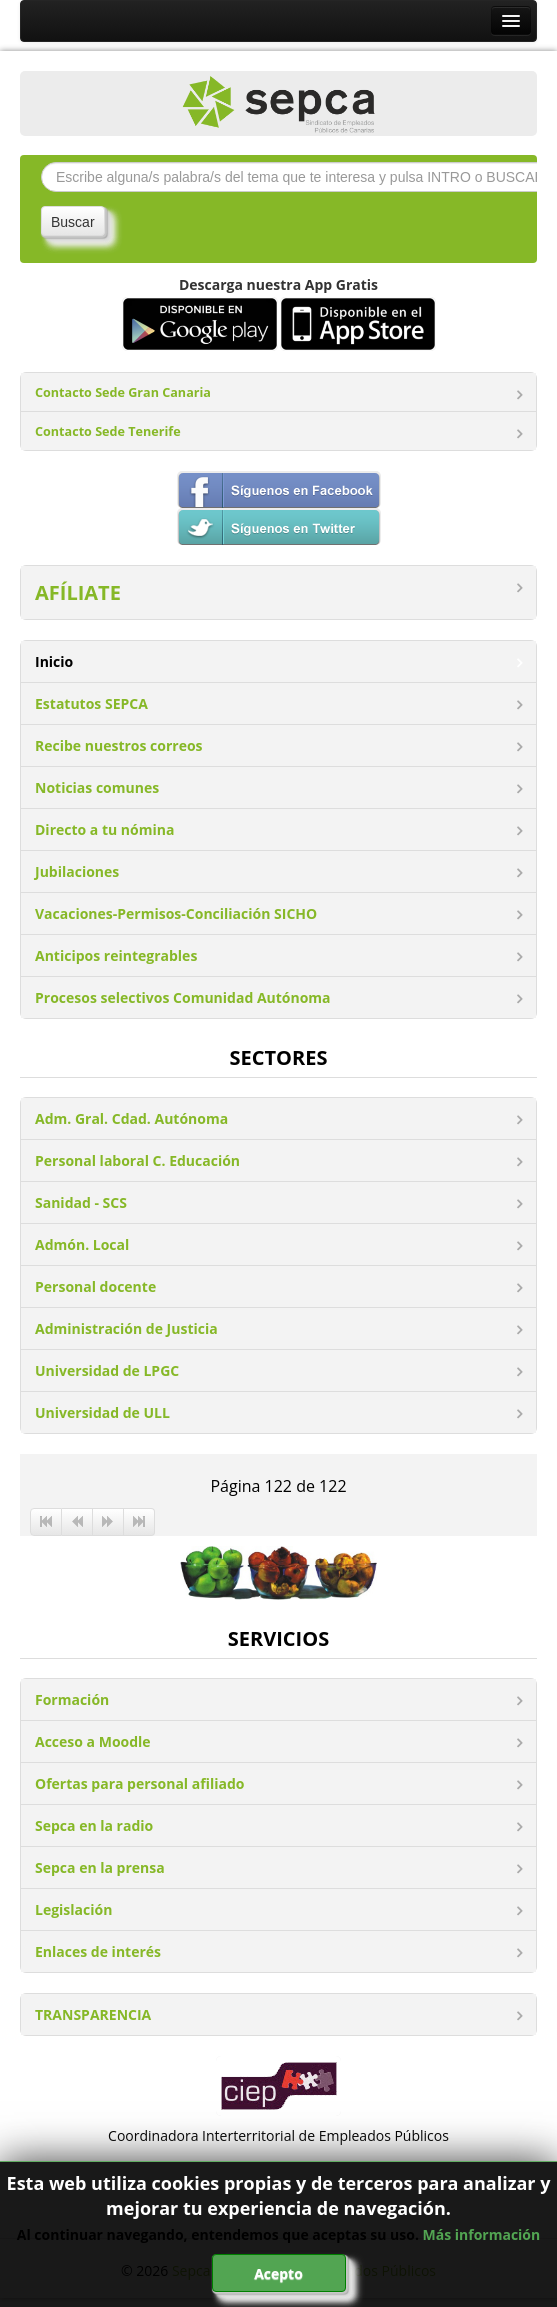 Image resolution: width=557 pixels, height=2307 pixels. Describe the element at coordinates (82, 1244) in the screenshot. I see `Admón. Local` at that location.